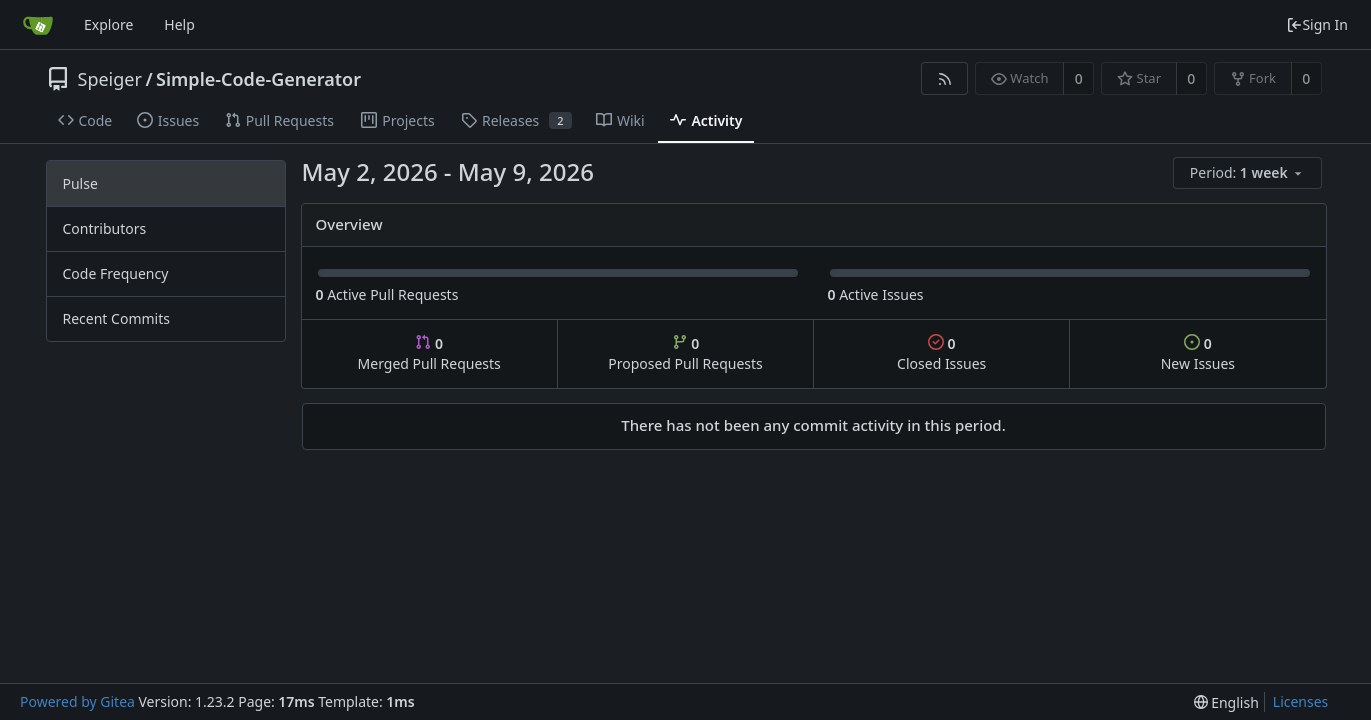  I want to click on Closed Issues, so click(941, 353).